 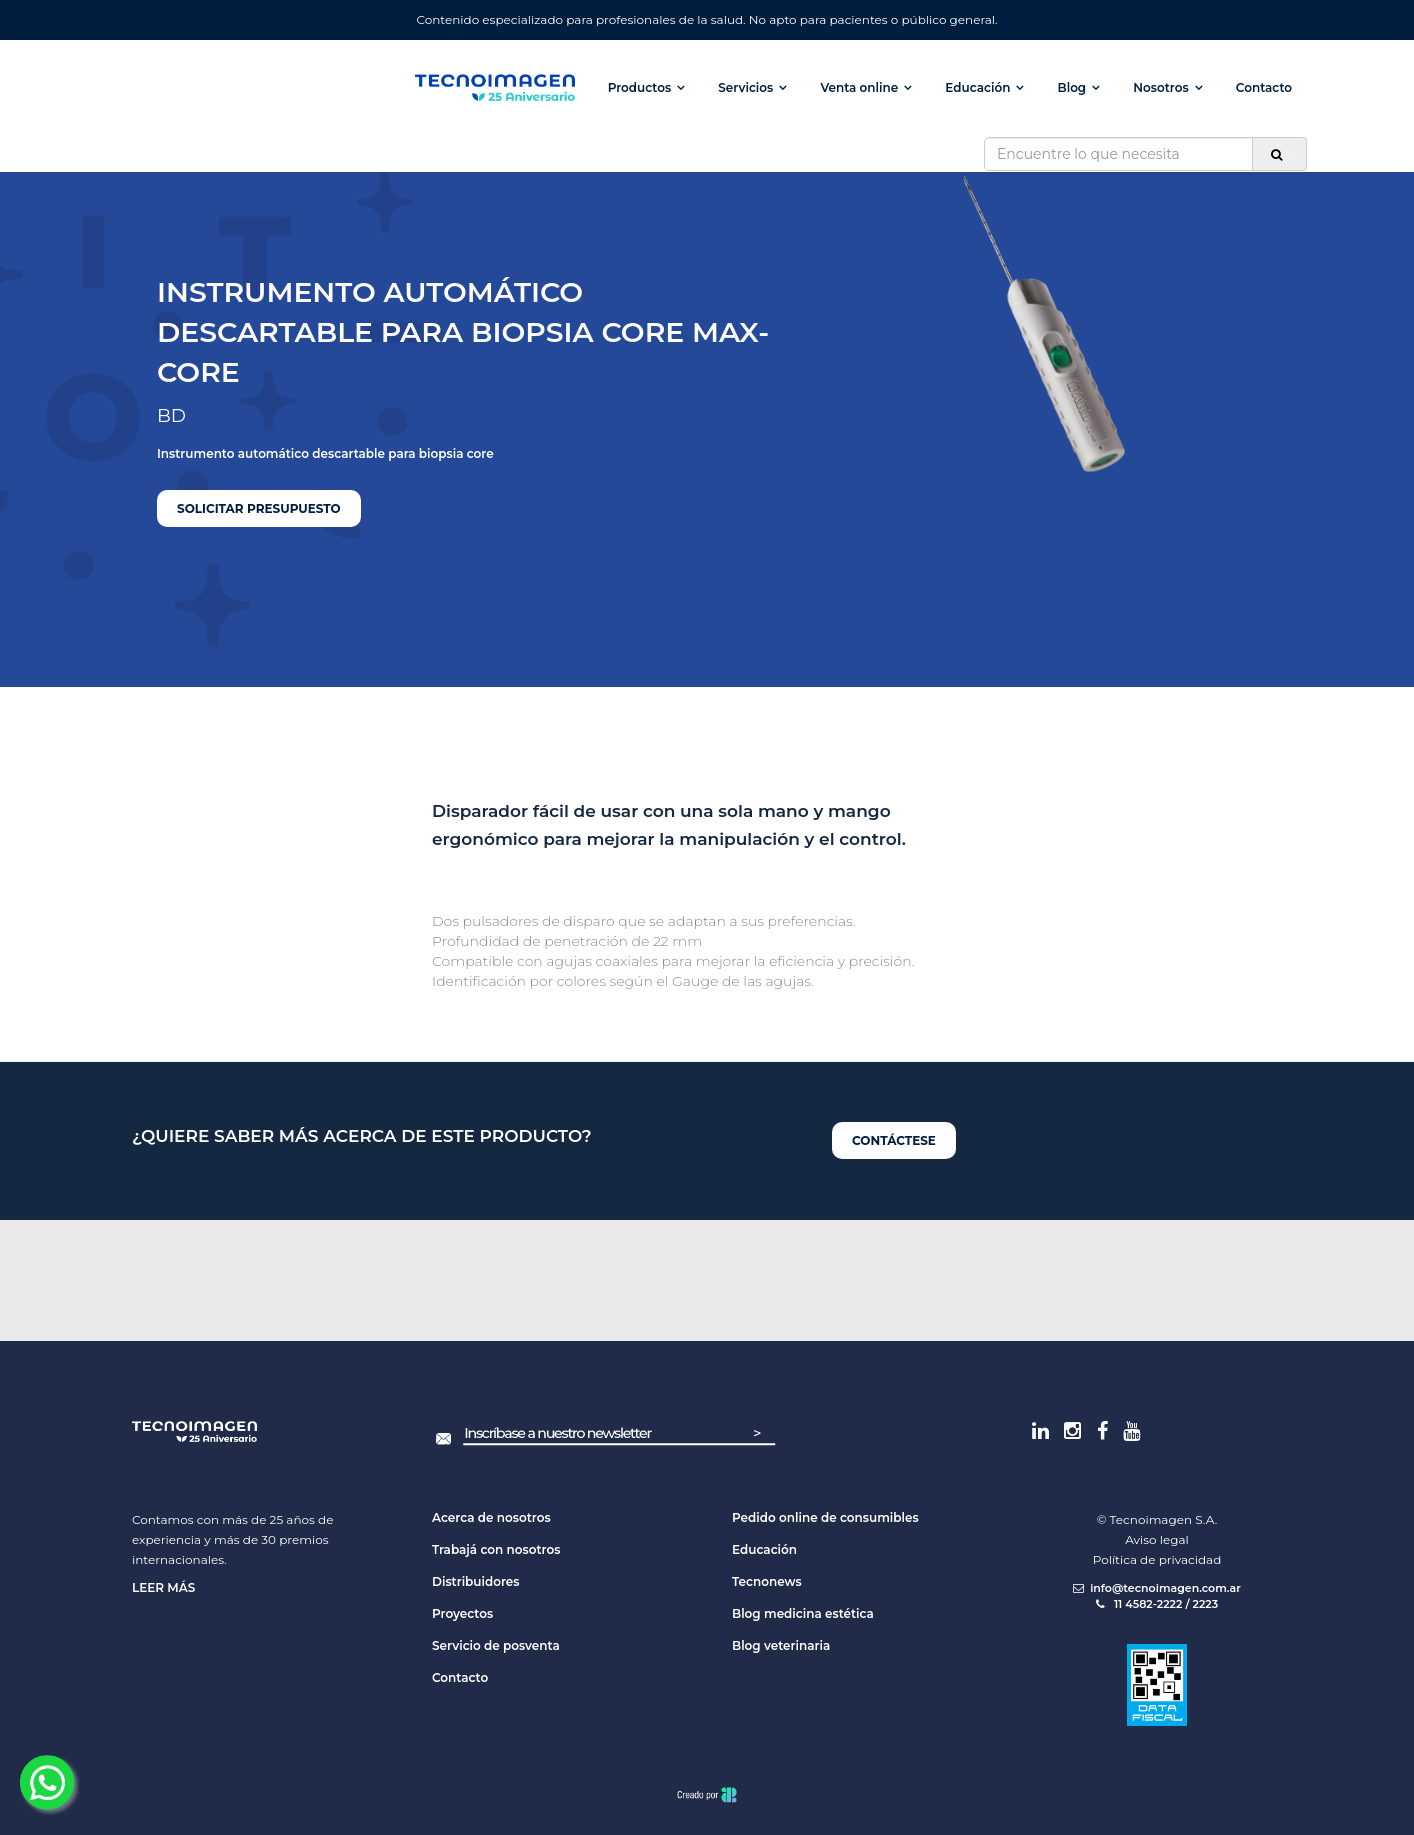 I want to click on Contacto, so click(x=1264, y=87).